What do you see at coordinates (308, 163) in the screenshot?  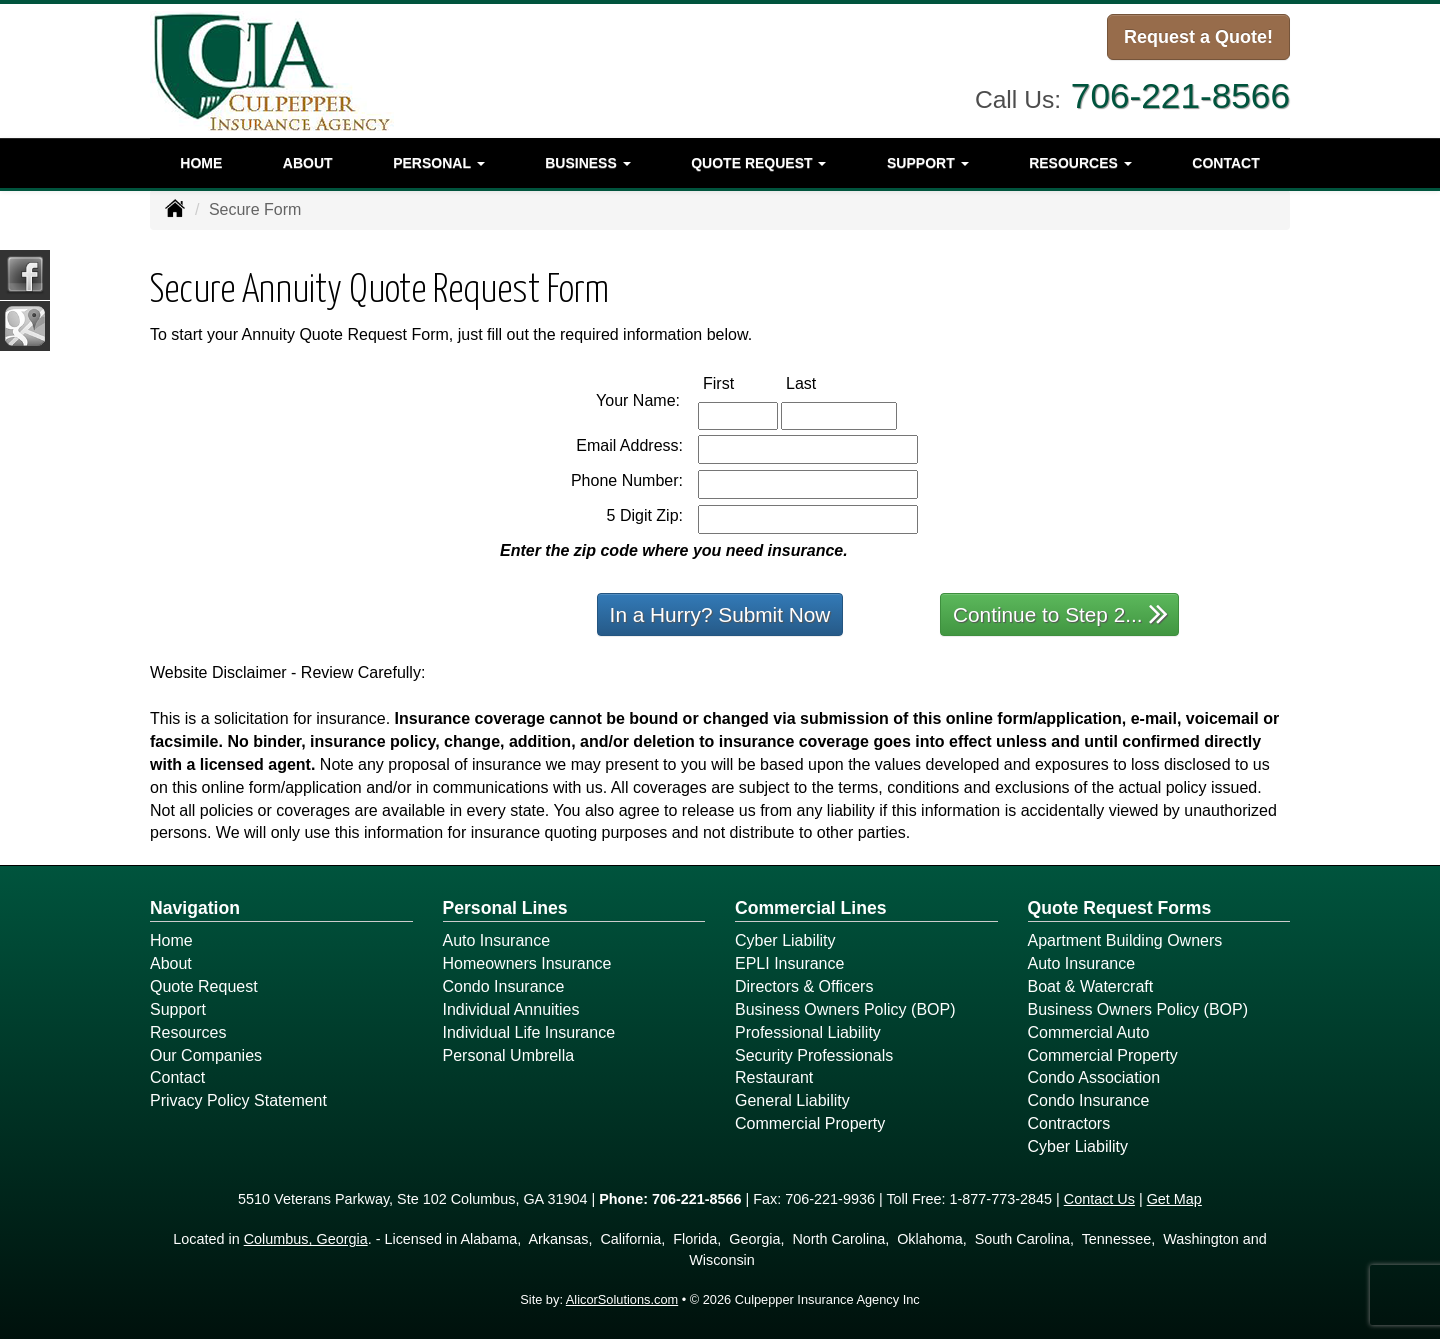 I see `About` at bounding box center [308, 163].